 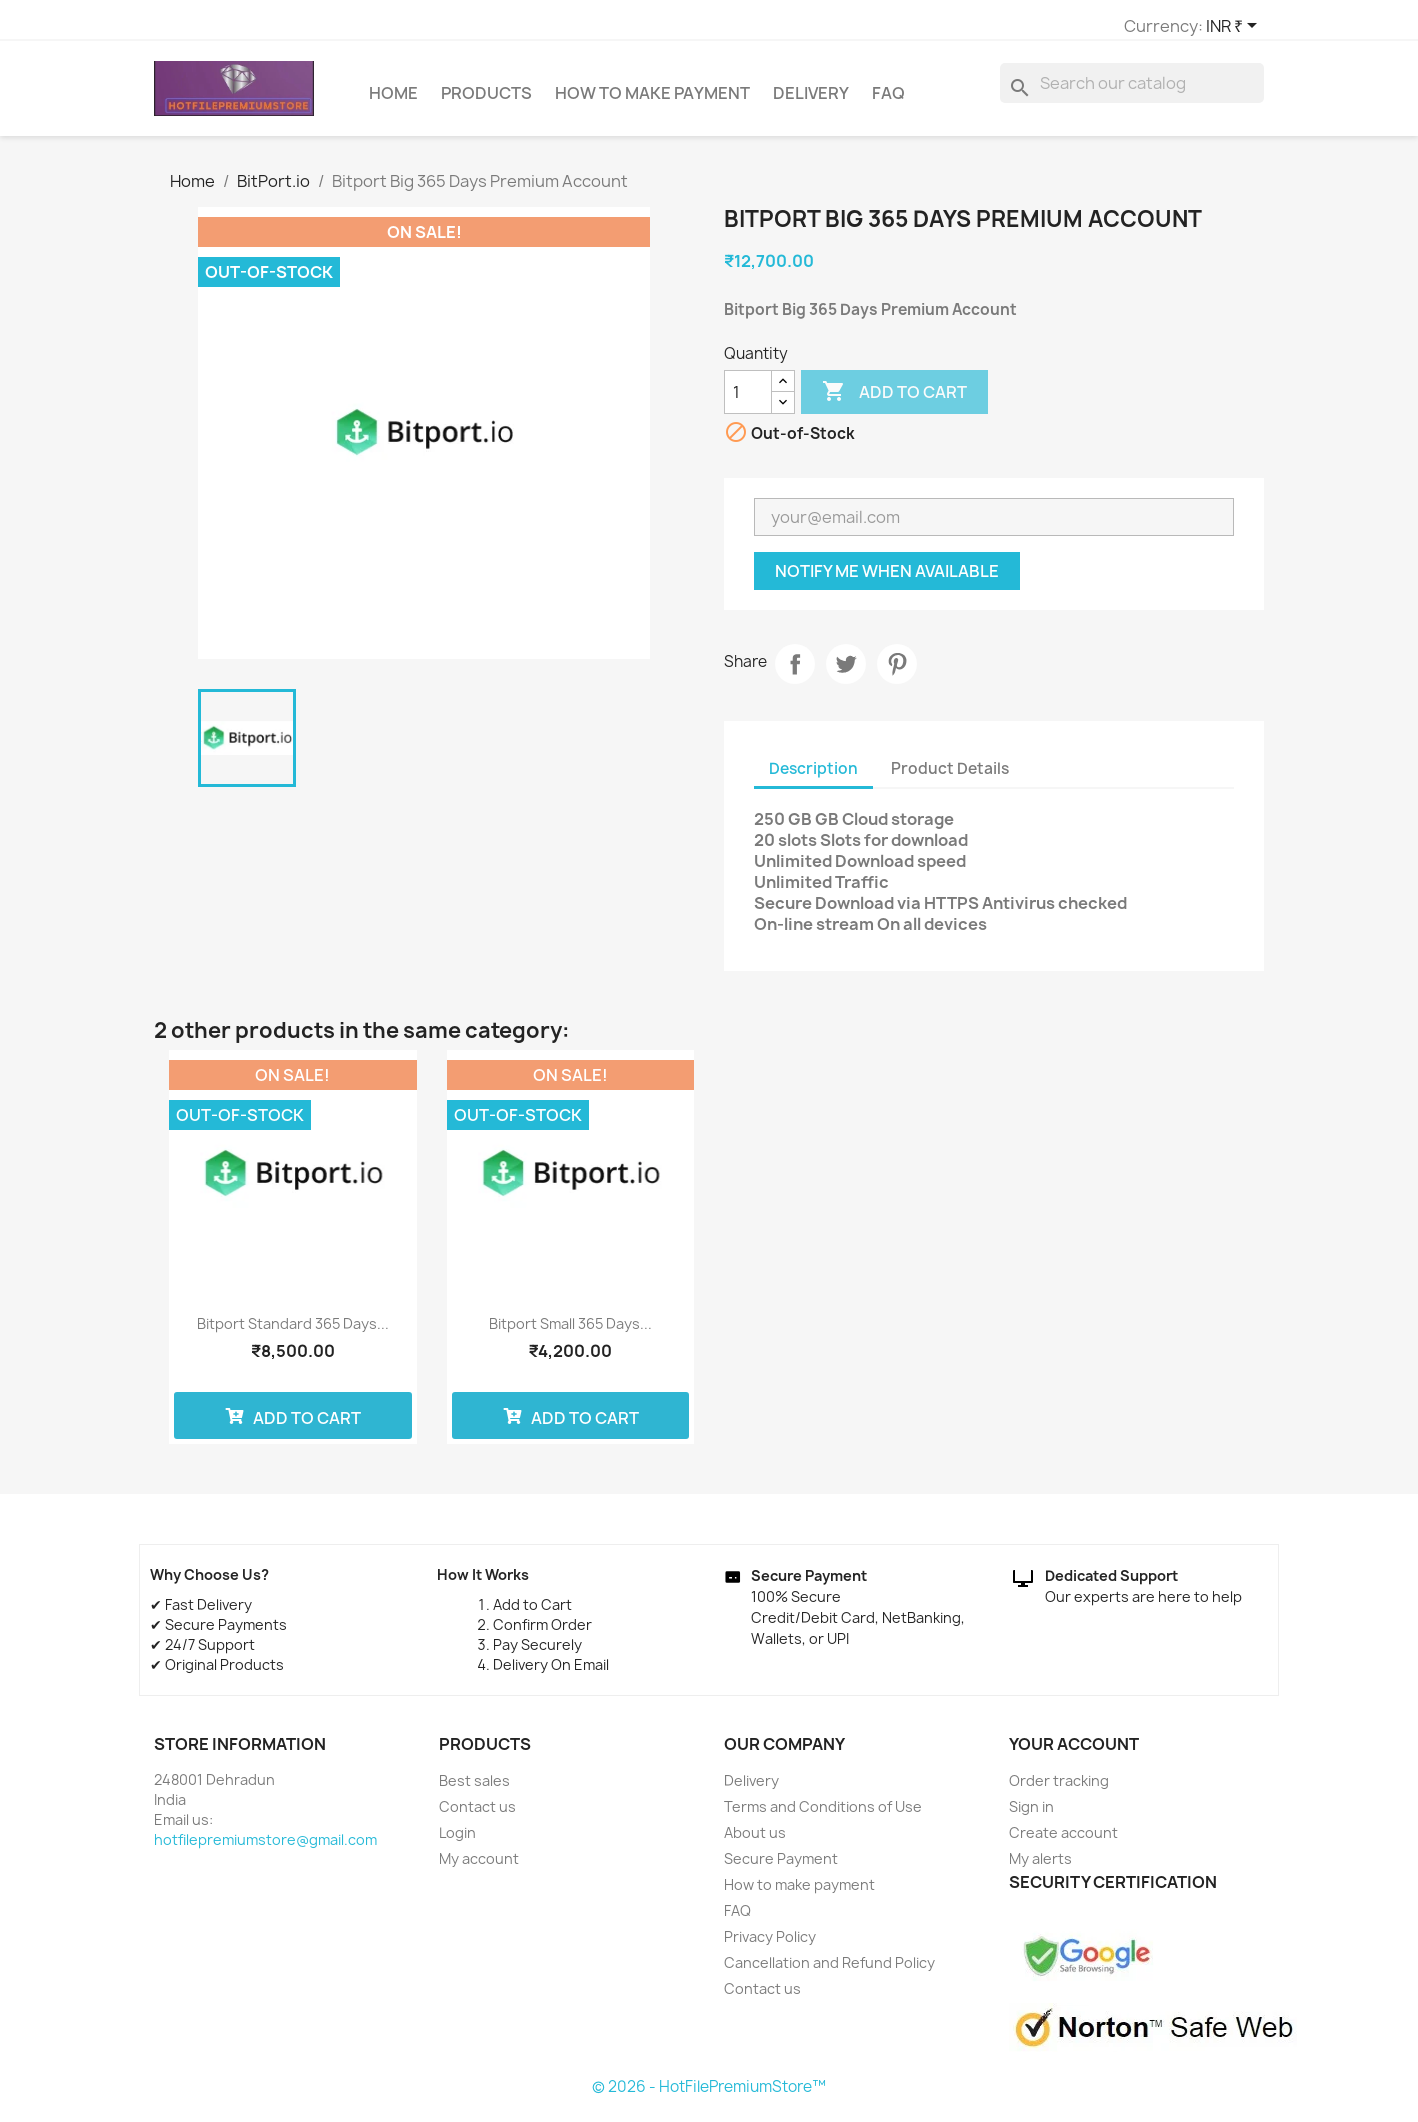 What do you see at coordinates (479, 1867) in the screenshot?
I see `My account` at bounding box center [479, 1867].